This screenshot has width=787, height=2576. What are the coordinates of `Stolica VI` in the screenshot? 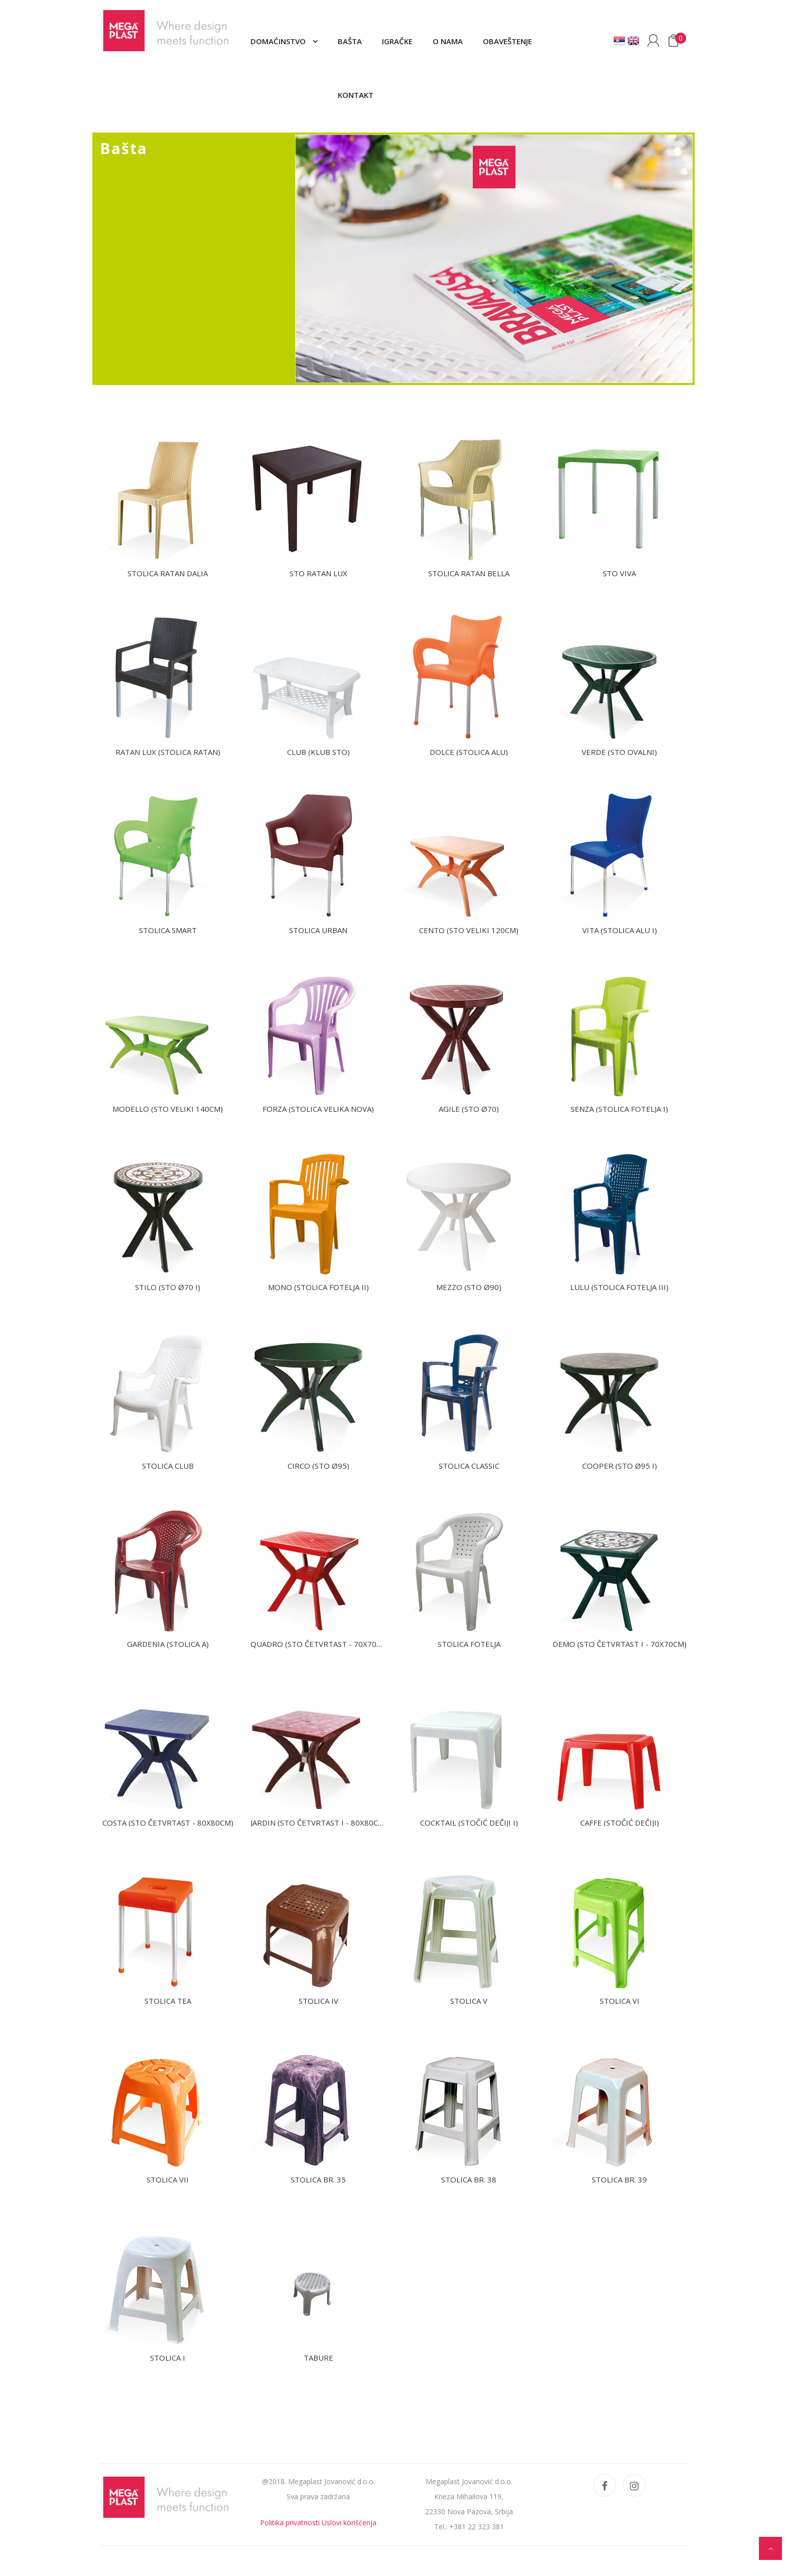 It's located at (619, 2001).